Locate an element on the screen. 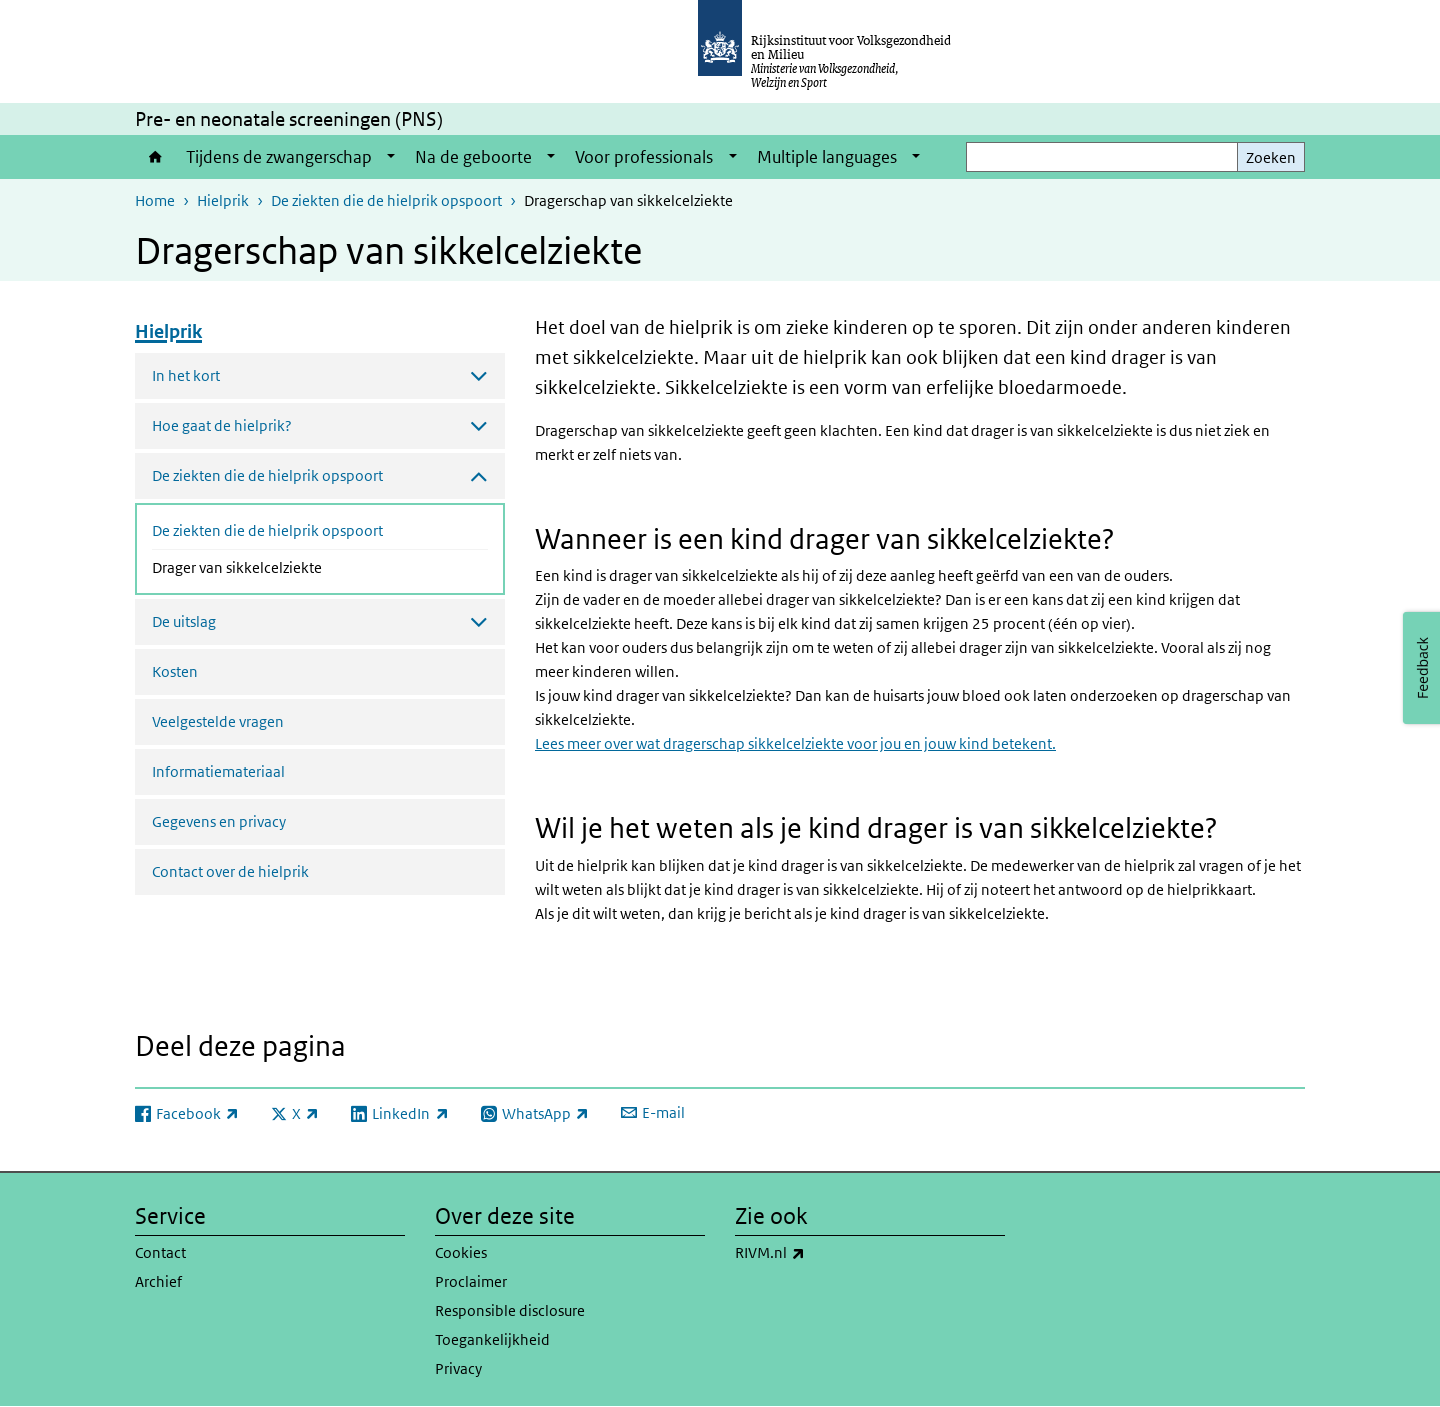 This screenshot has width=1440, height=1407. RIVM.nl is located at coordinates (814, 1253).